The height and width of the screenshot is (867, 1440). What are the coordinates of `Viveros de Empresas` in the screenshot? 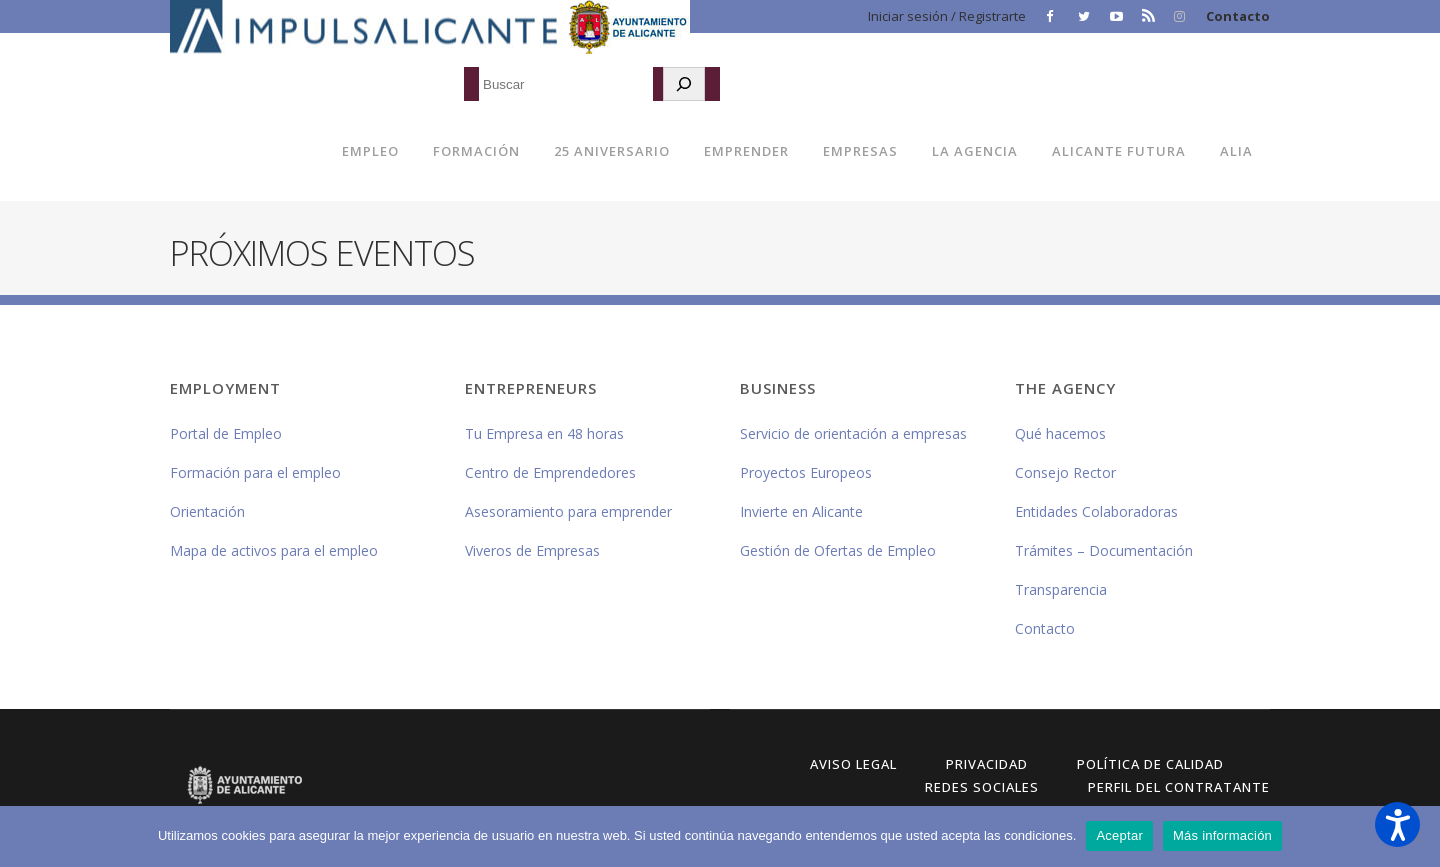 It's located at (532, 550).